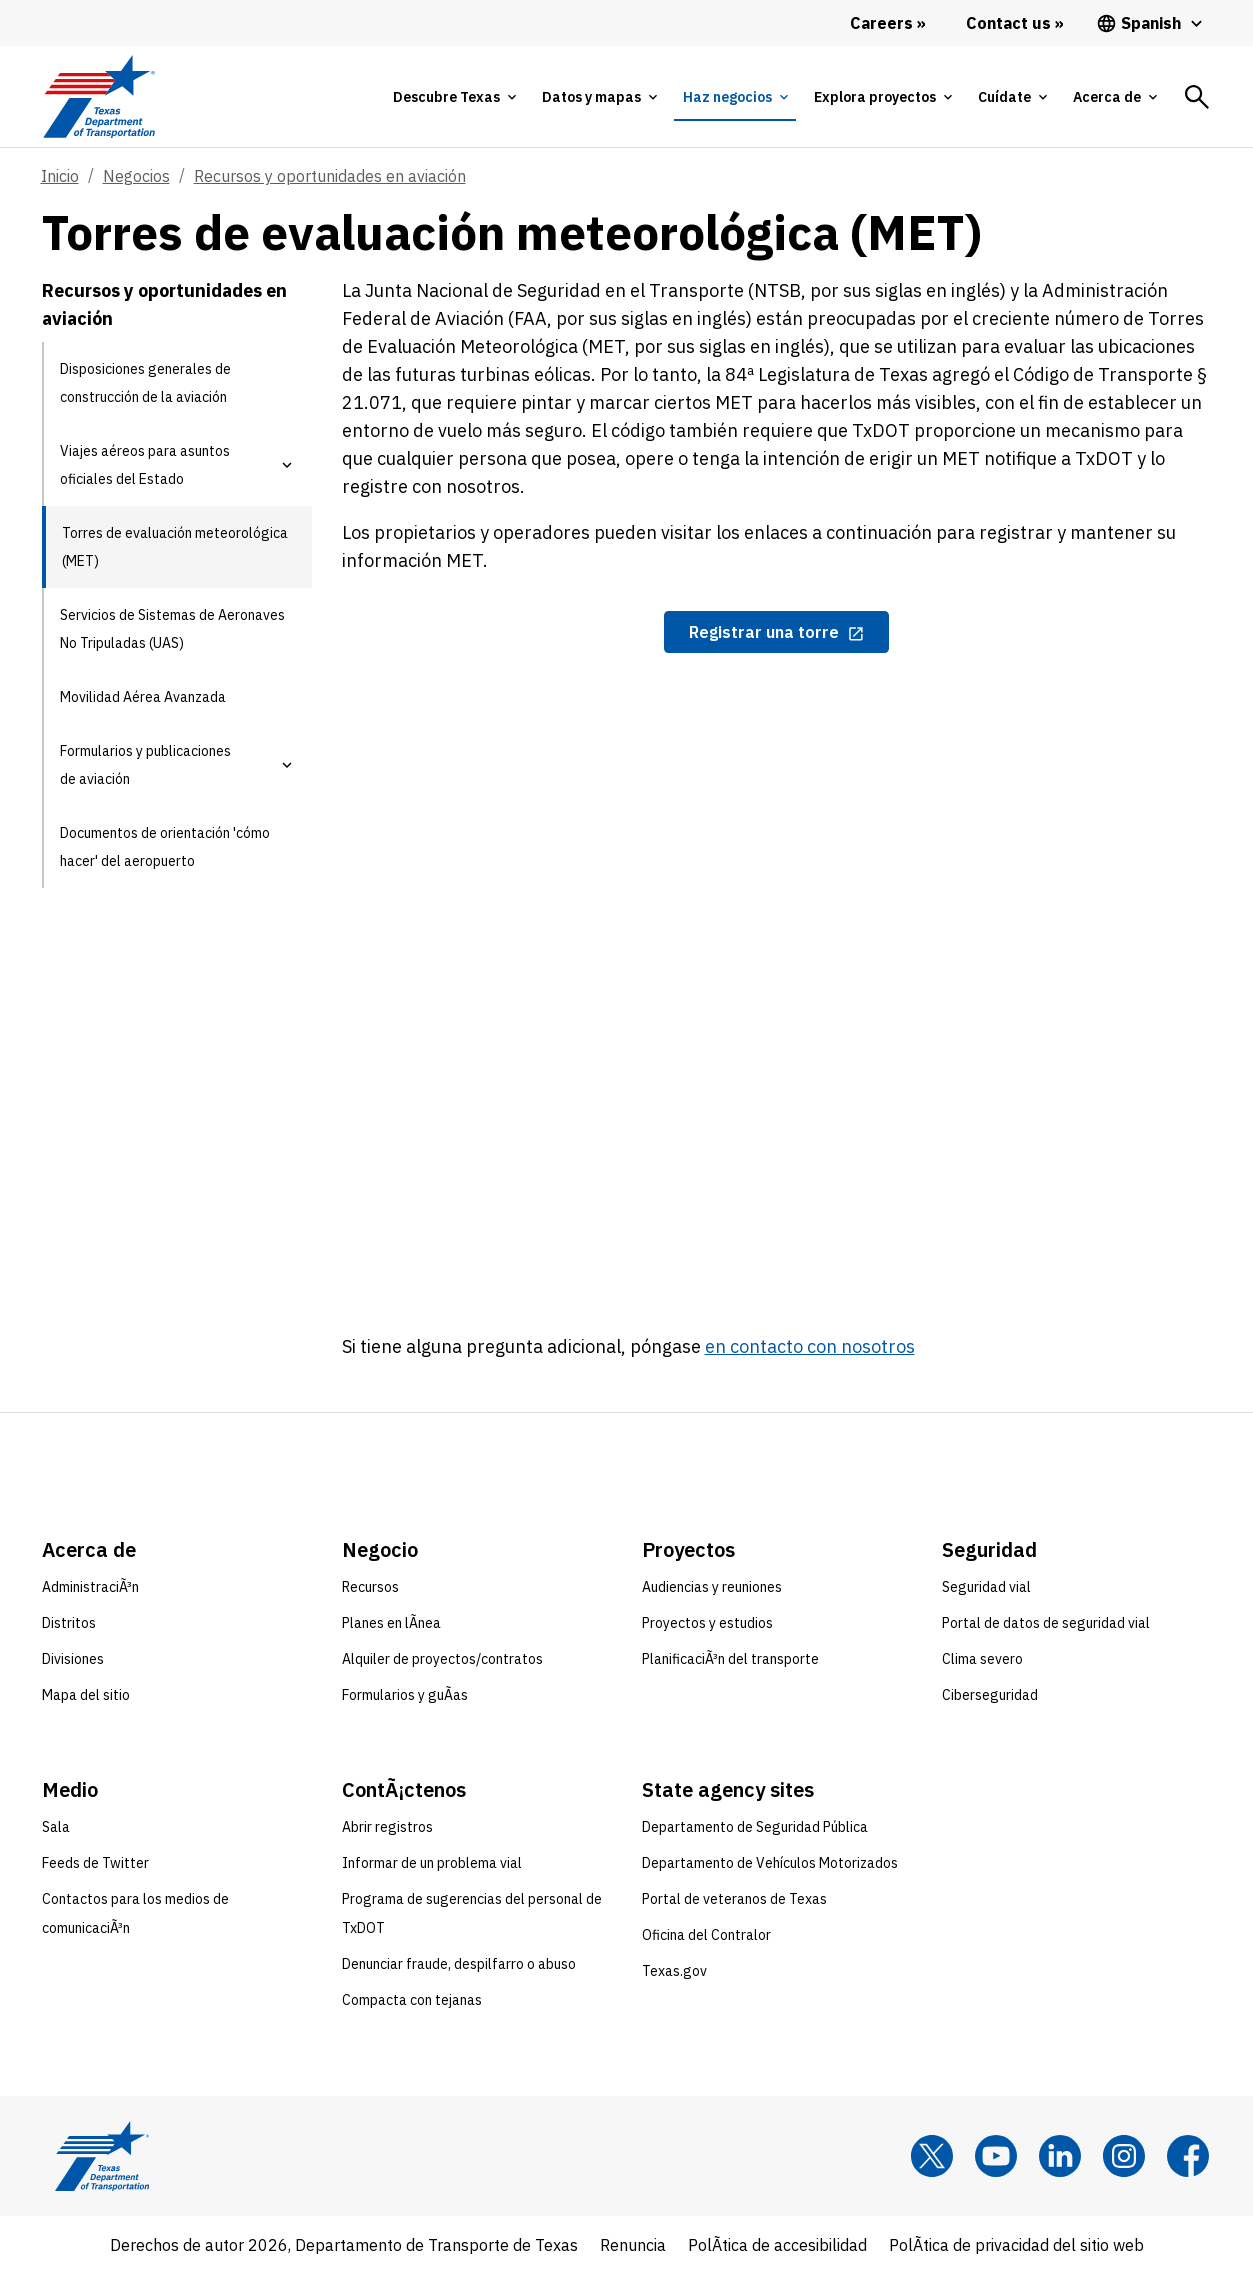 The width and height of the screenshot is (1253, 2274). What do you see at coordinates (454, 97) in the screenshot?
I see `[tab]` at bounding box center [454, 97].